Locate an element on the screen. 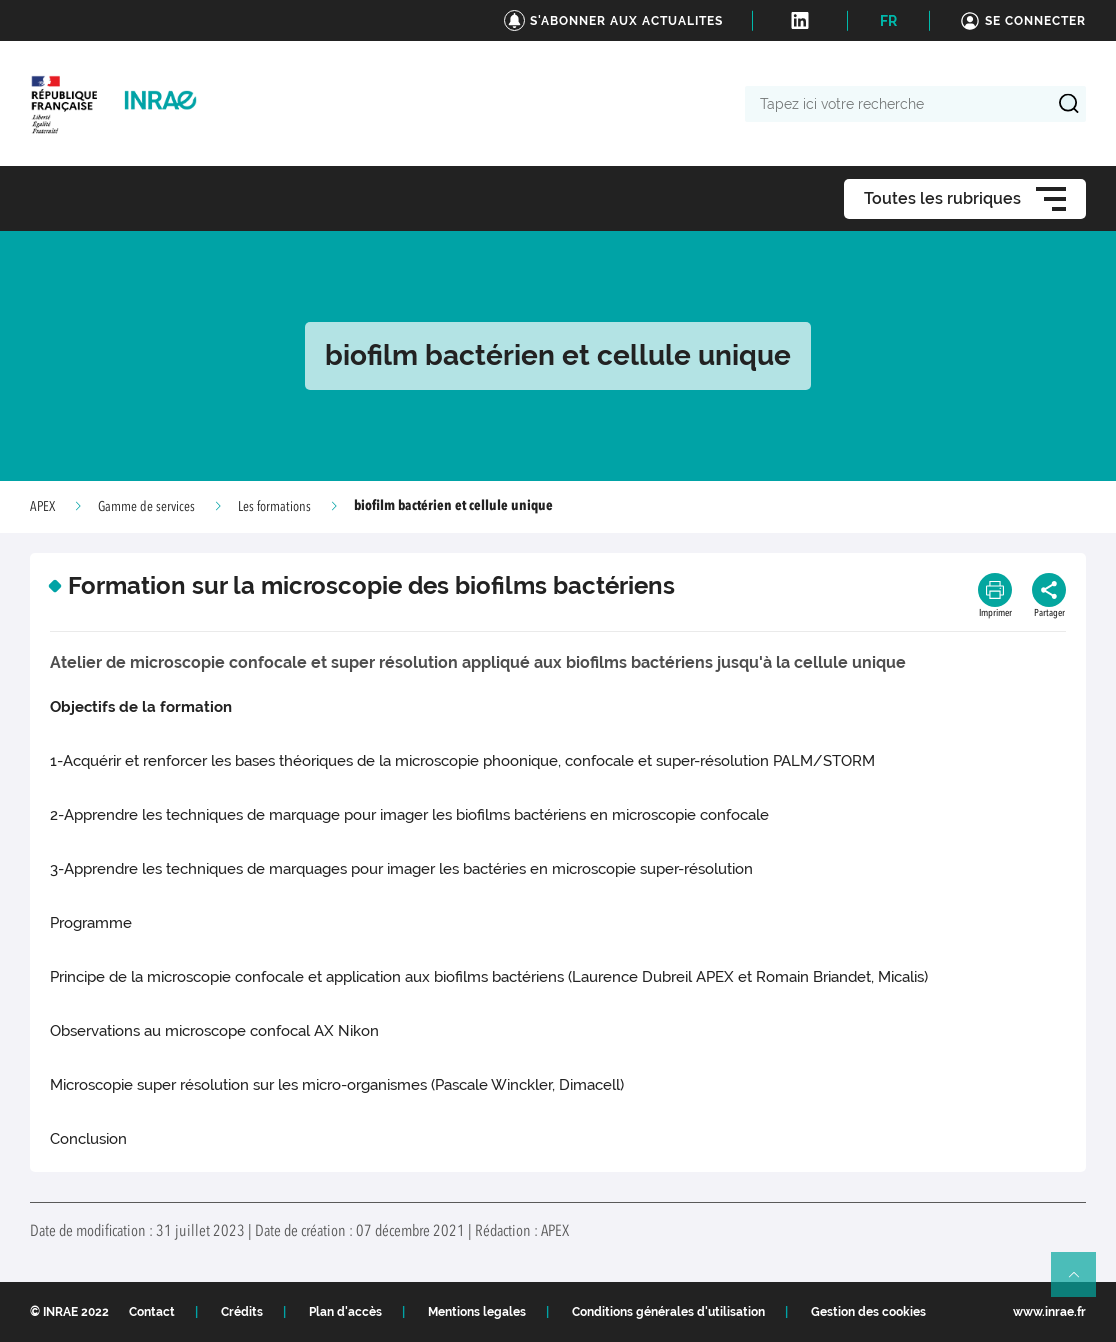 This screenshot has width=1116, height=1342. Les formations is located at coordinates (274, 507).